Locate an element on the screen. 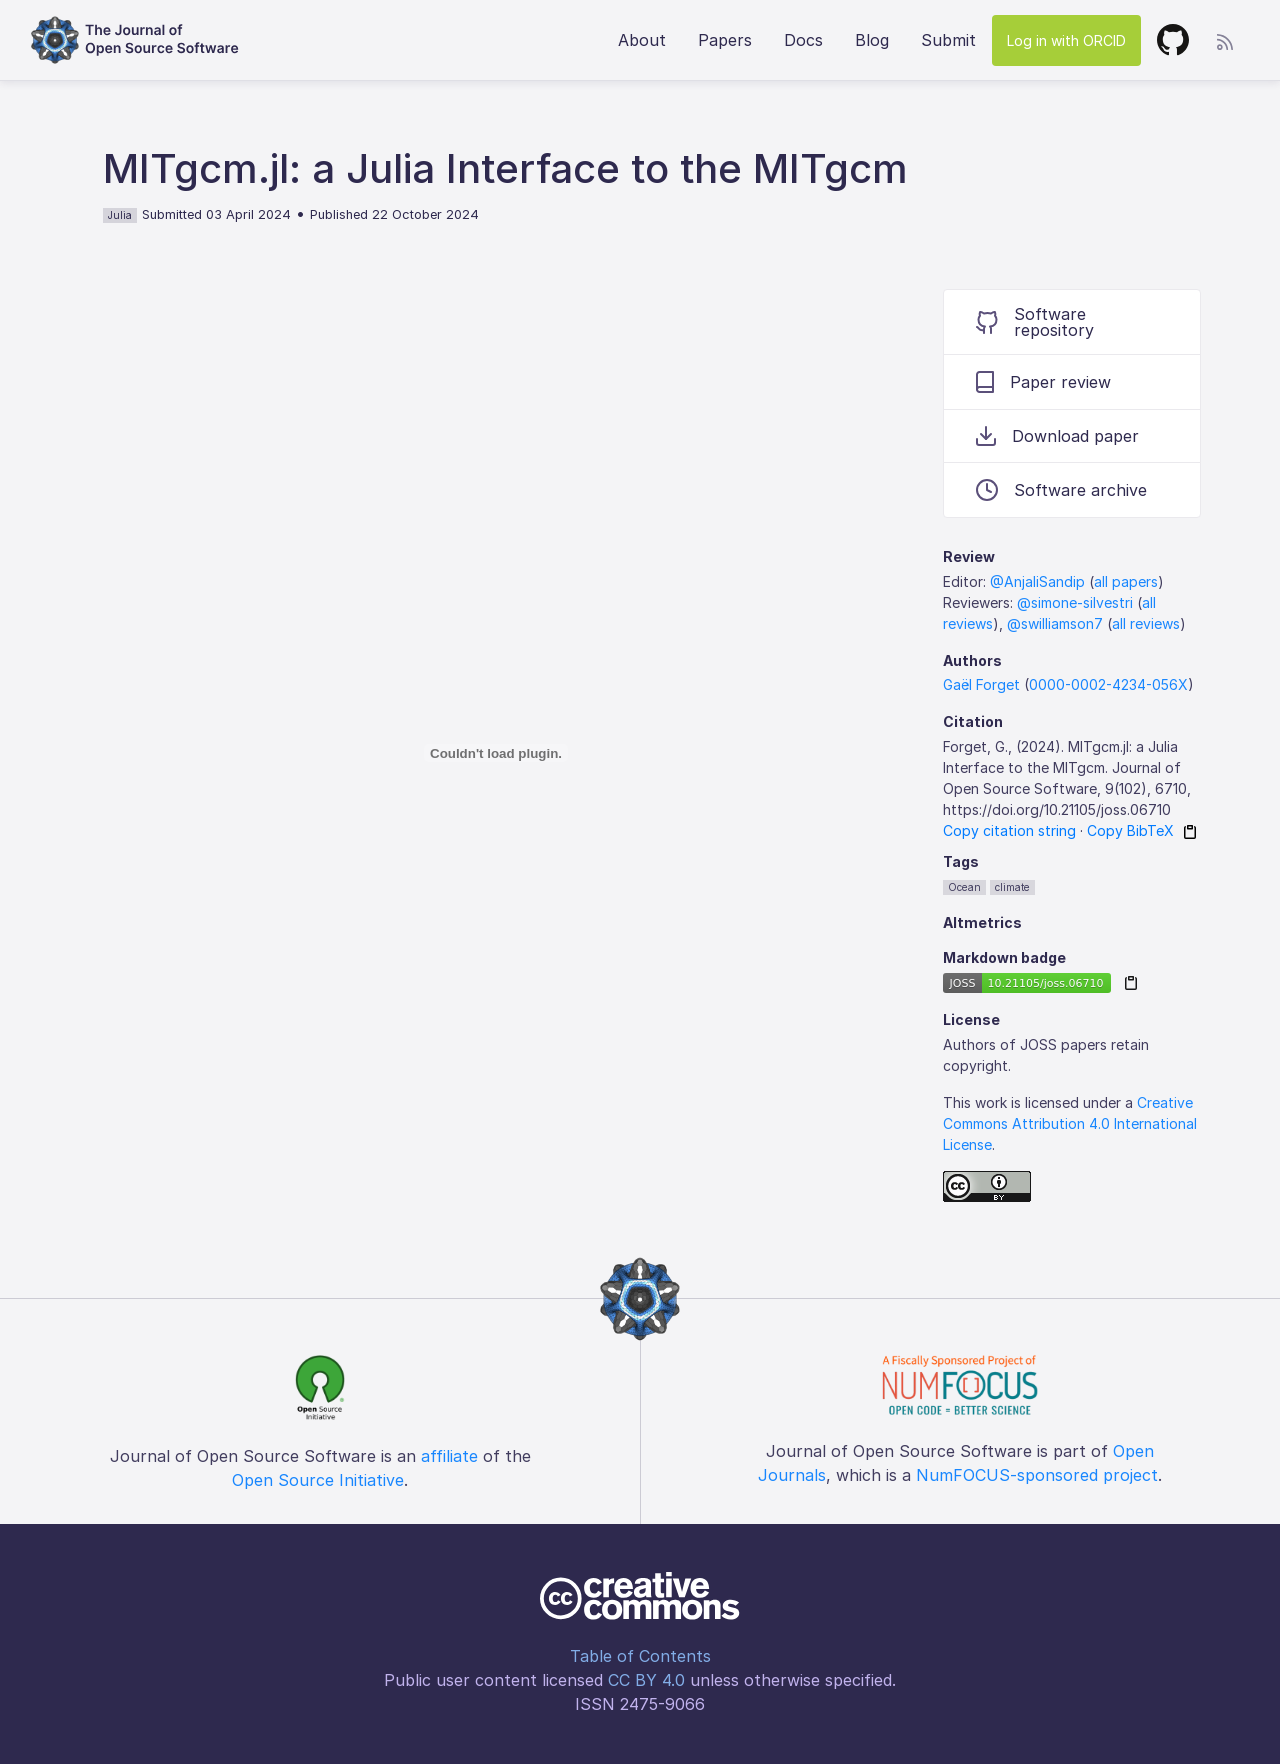 Image resolution: width=1280 pixels, height=1764 pixels. affiliate is located at coordinates (449, 1456).